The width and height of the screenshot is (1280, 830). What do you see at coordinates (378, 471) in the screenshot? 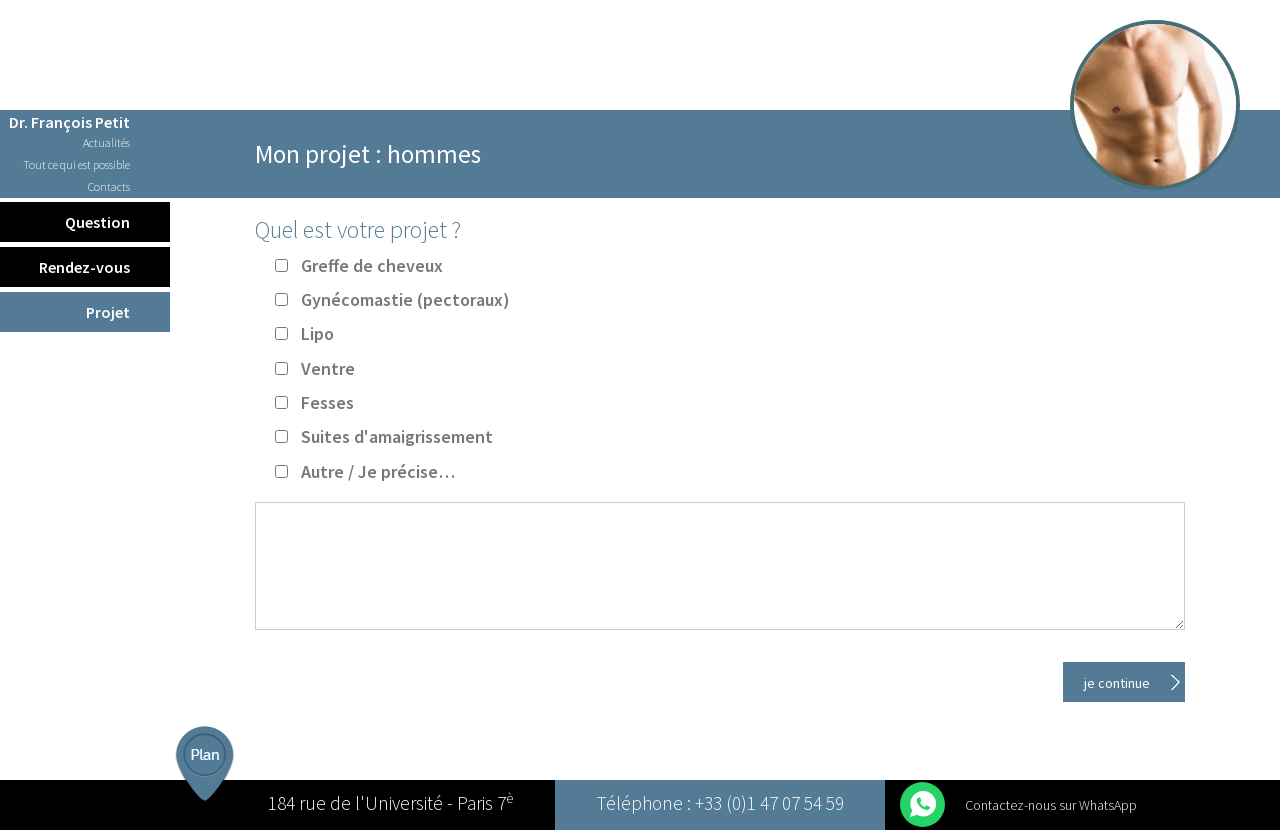
I see `Autre / Je précise…` at bounding box center [378, 471].